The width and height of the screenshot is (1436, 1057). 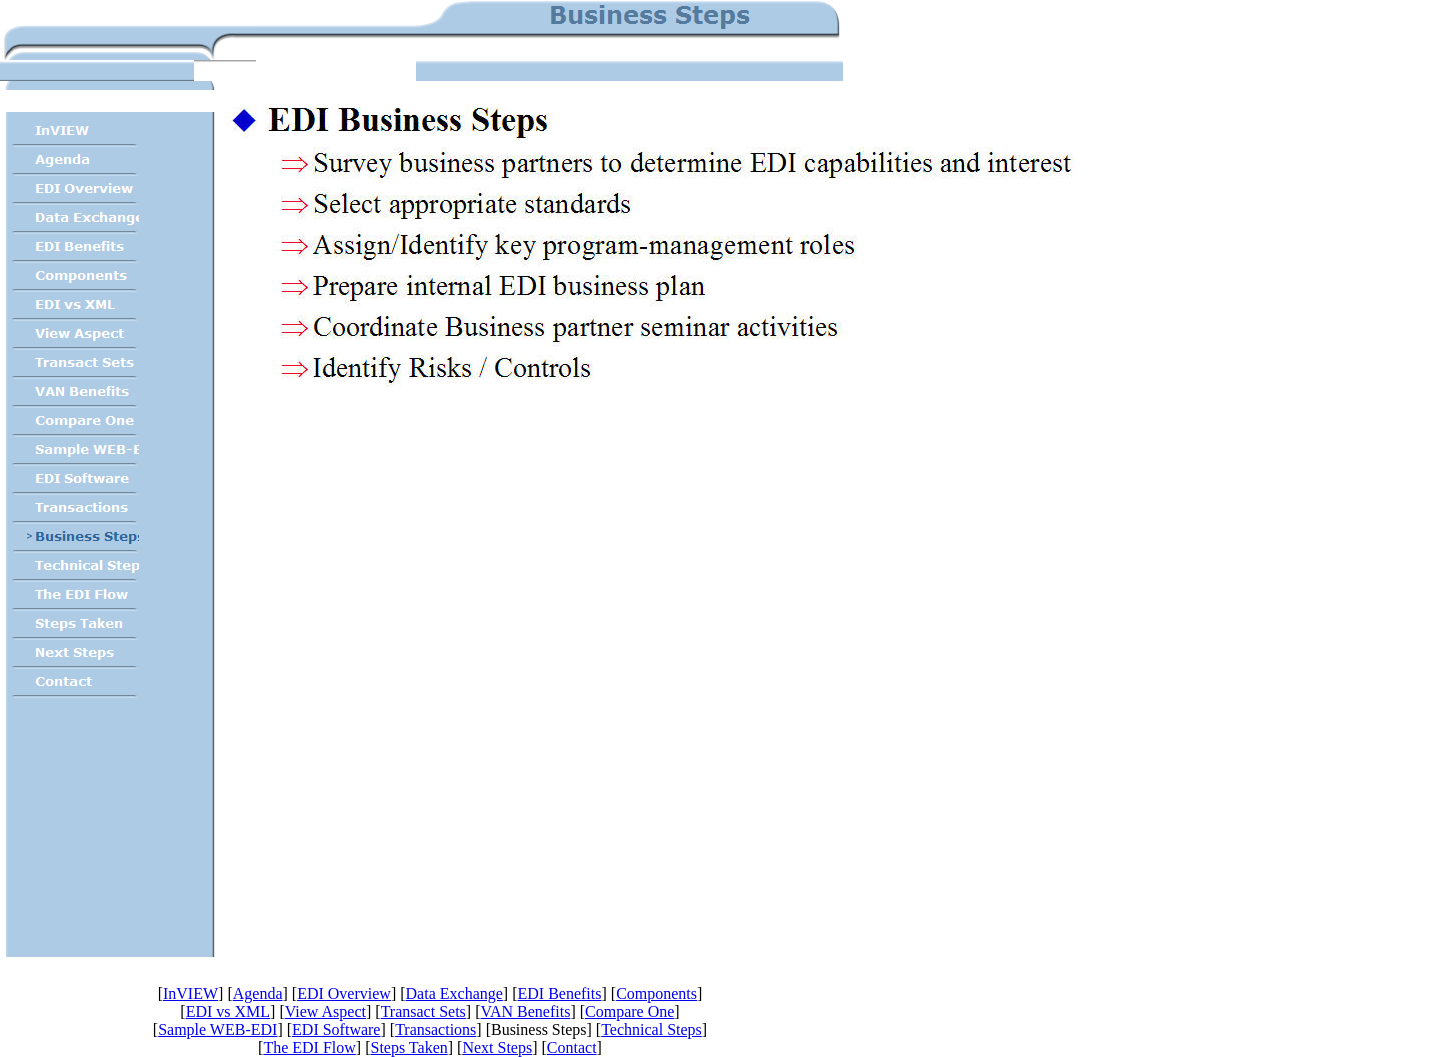 I want to click on Components, so click(x=656, y=993).